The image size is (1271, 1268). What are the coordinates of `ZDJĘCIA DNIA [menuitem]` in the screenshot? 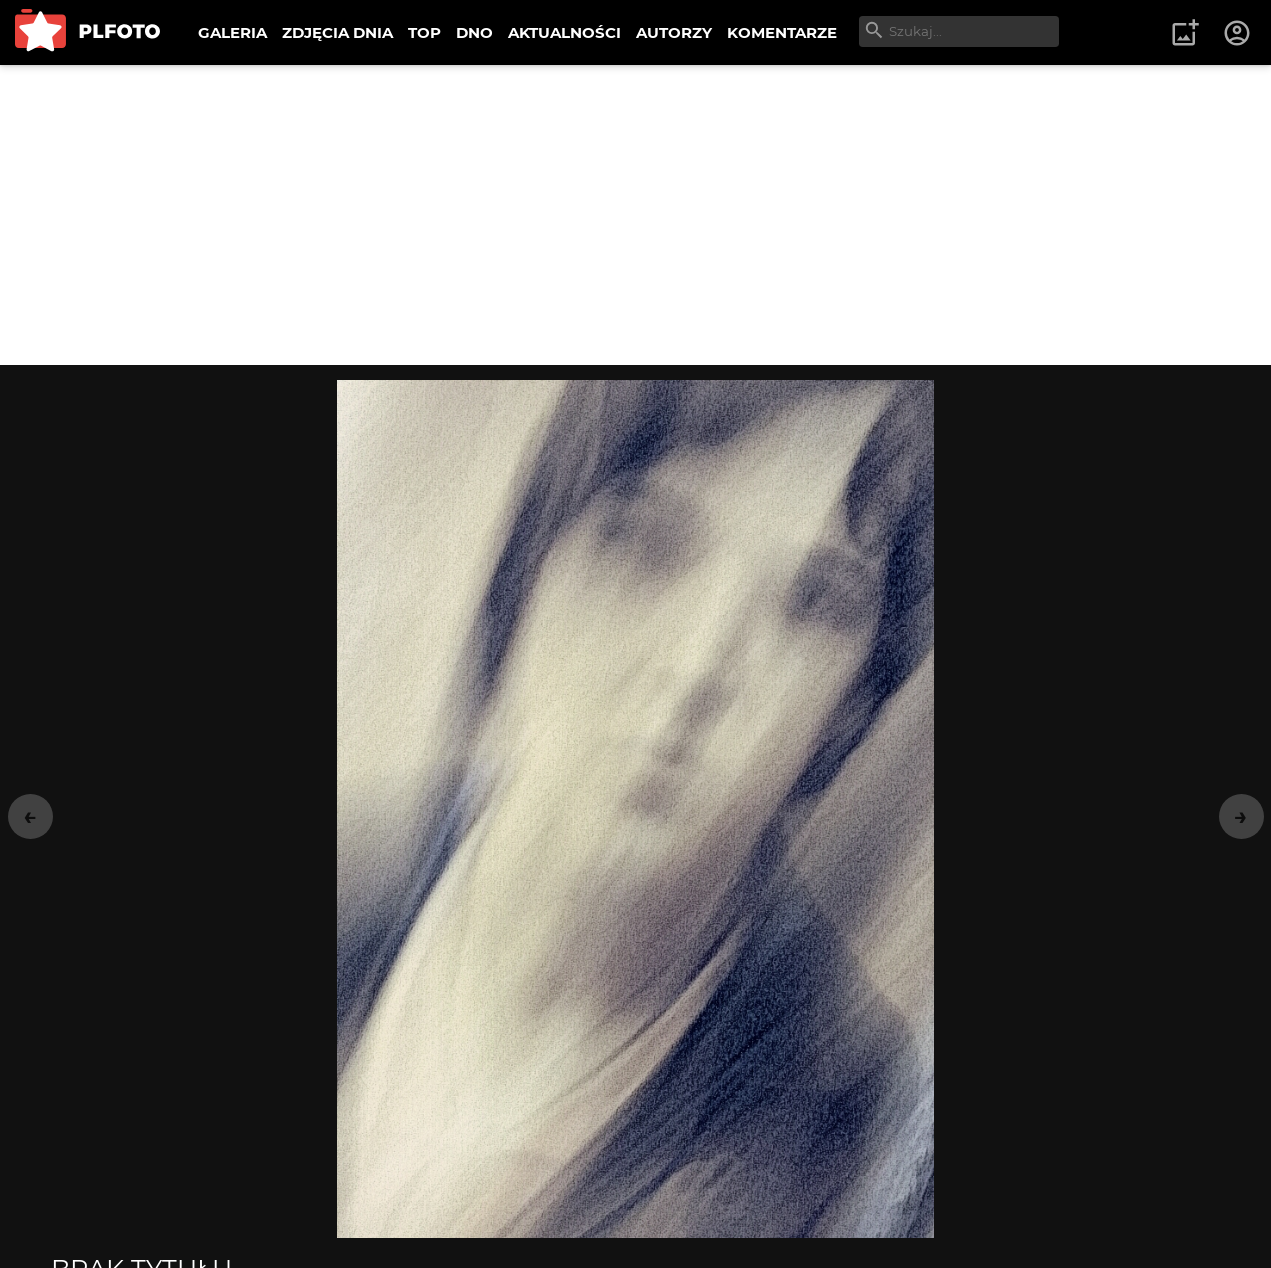 It's located at (337, 32).